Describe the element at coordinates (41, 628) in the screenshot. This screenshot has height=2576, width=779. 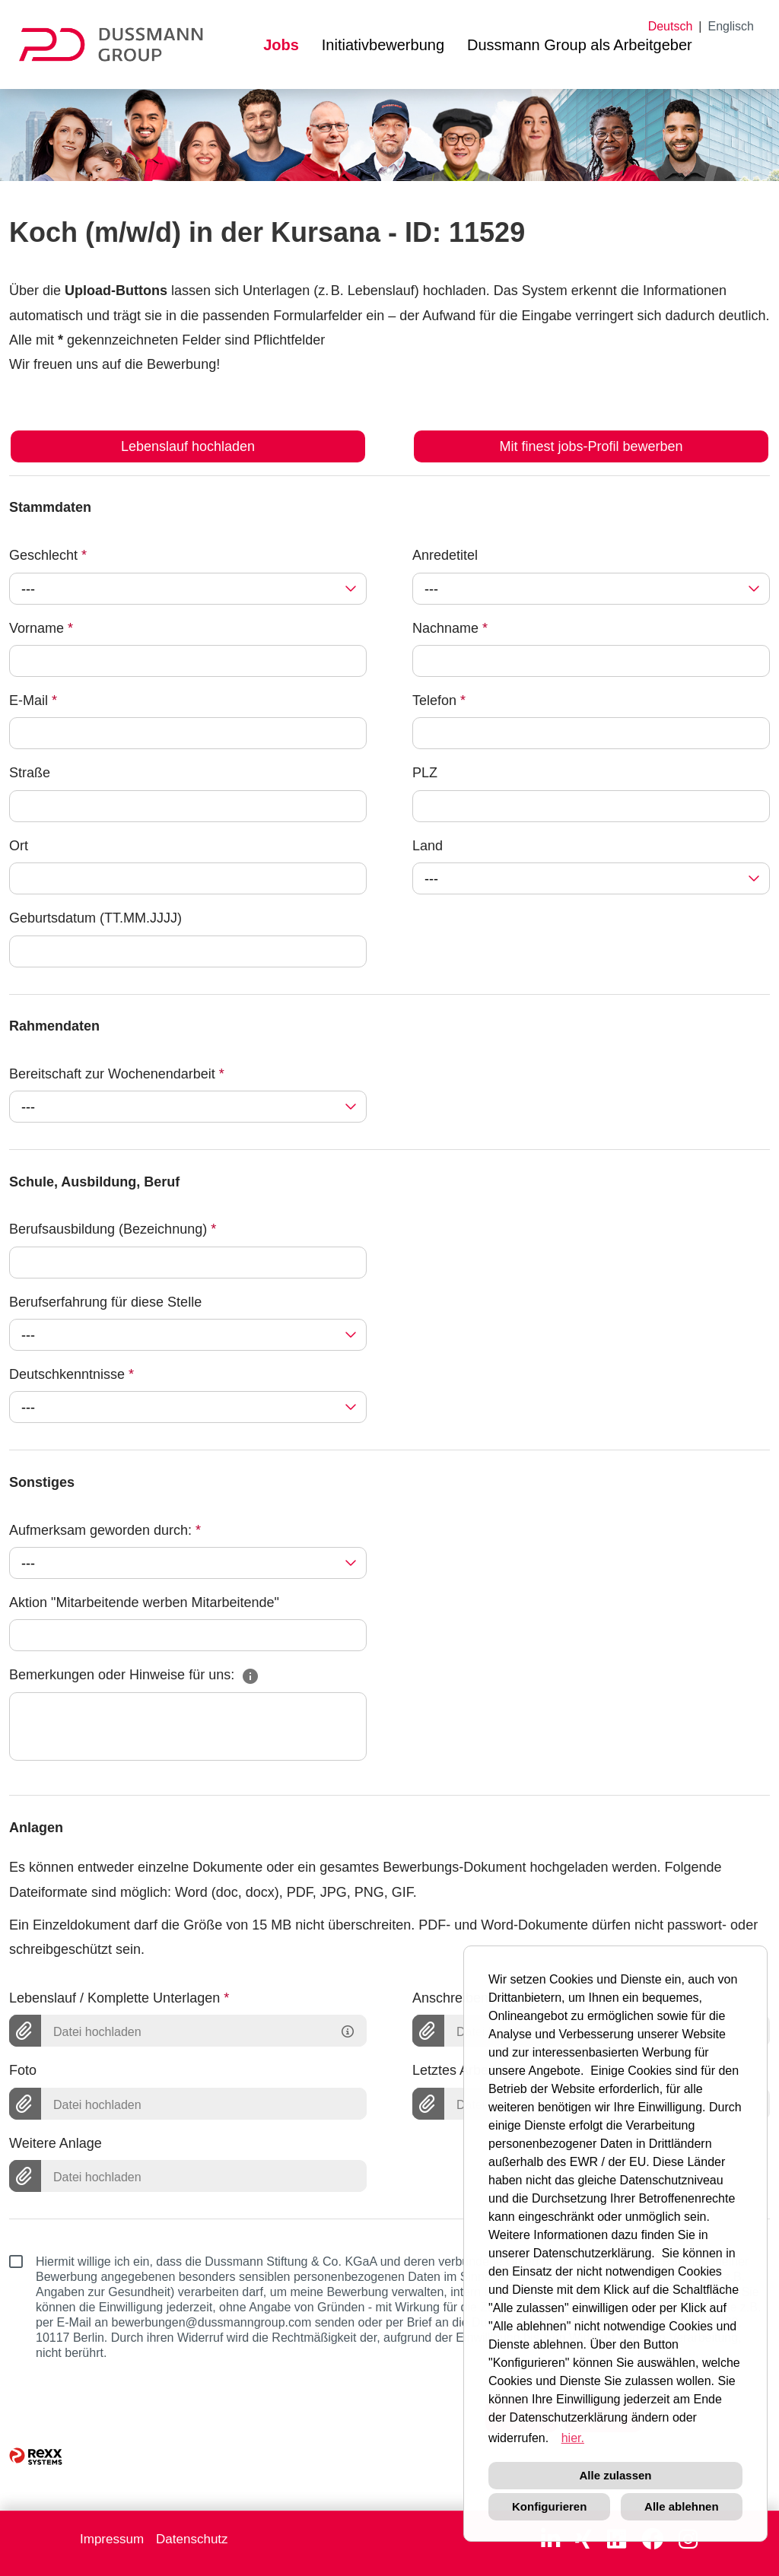
I see `Vorname` at that location.